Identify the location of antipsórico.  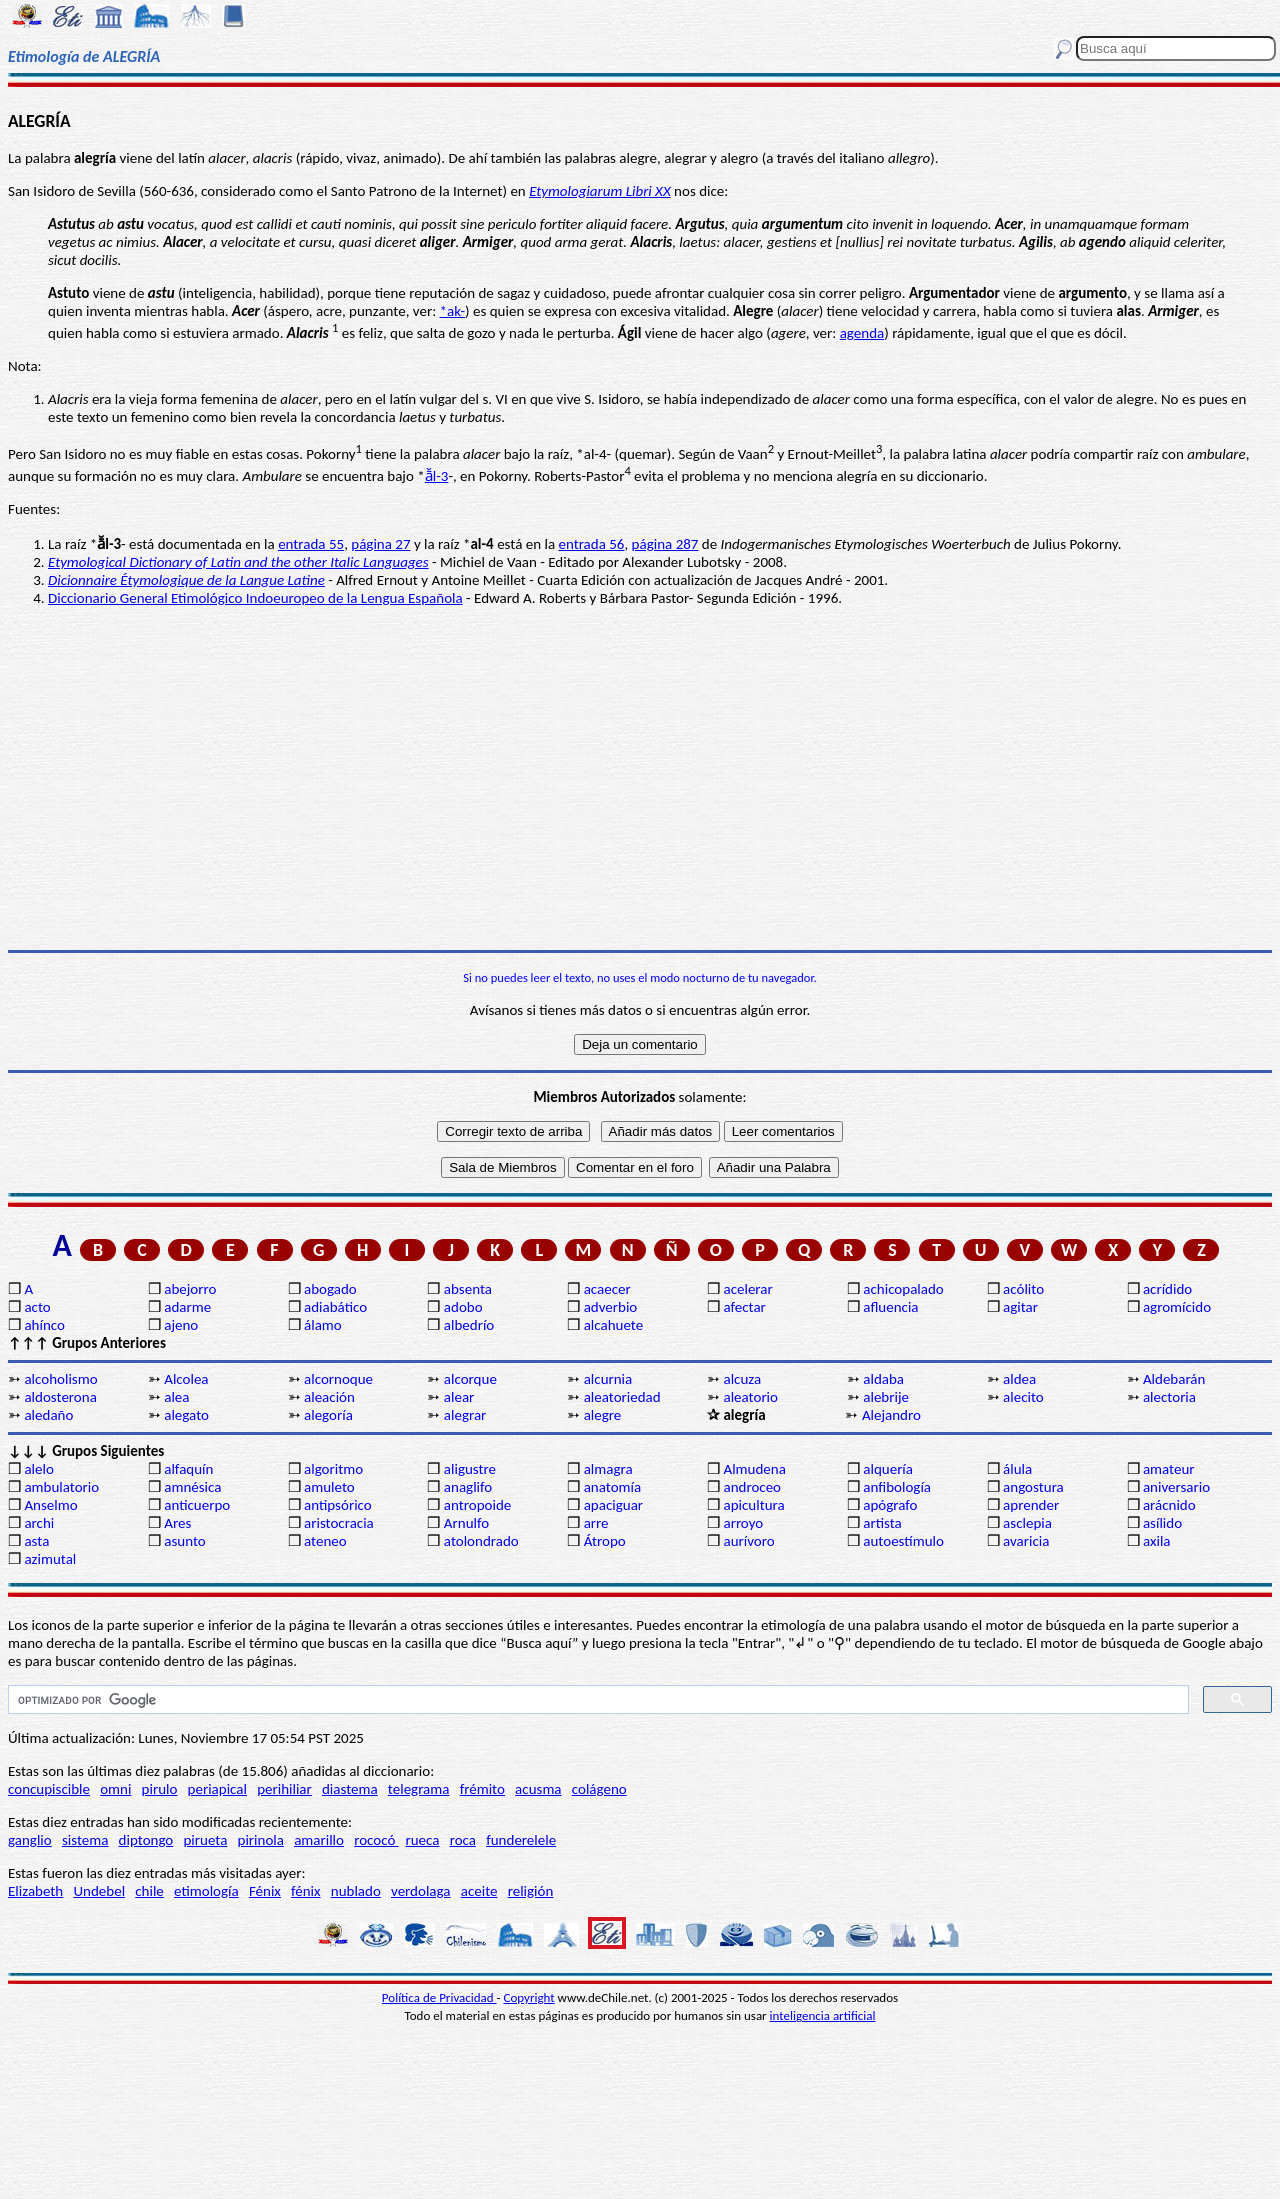
(338, 1505).